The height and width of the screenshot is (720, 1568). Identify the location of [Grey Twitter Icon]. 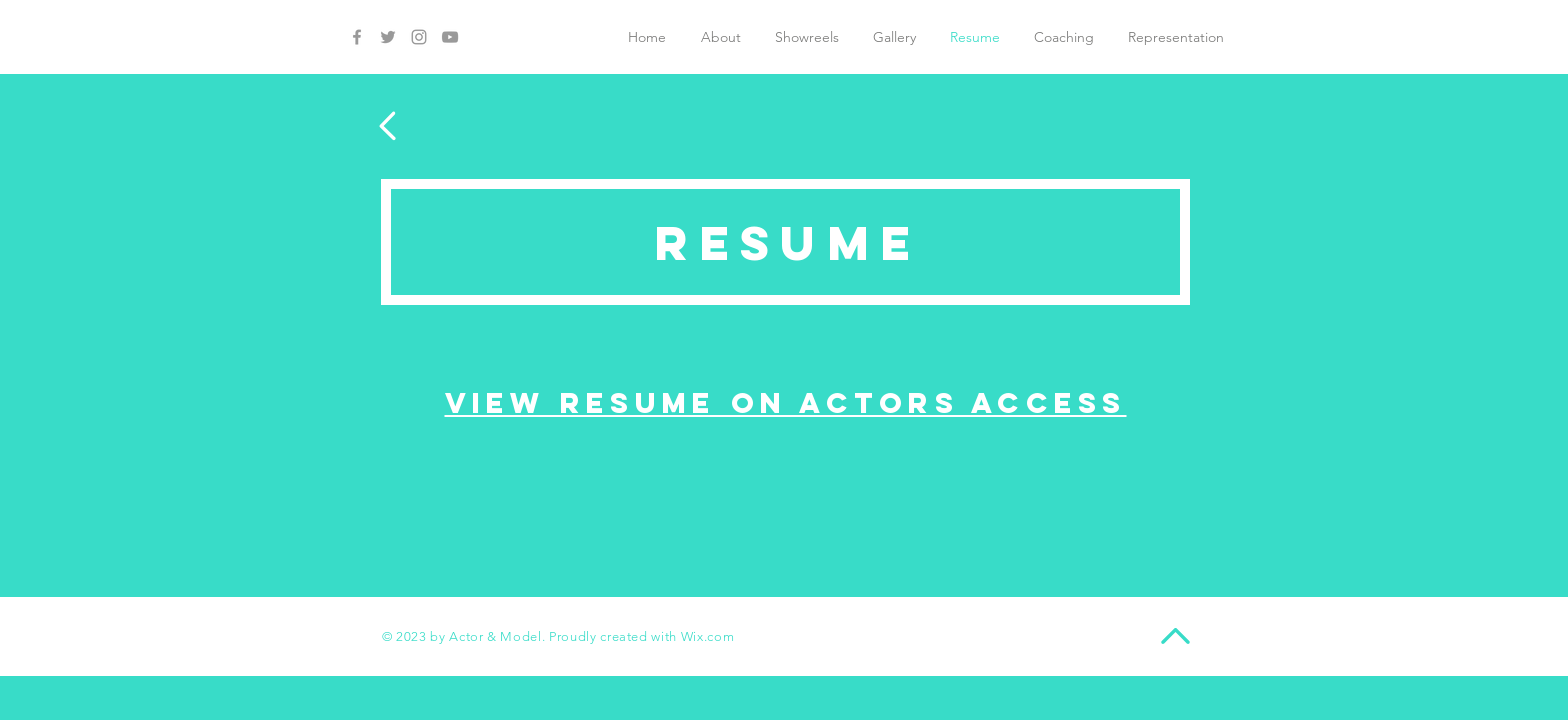
(388, 37).